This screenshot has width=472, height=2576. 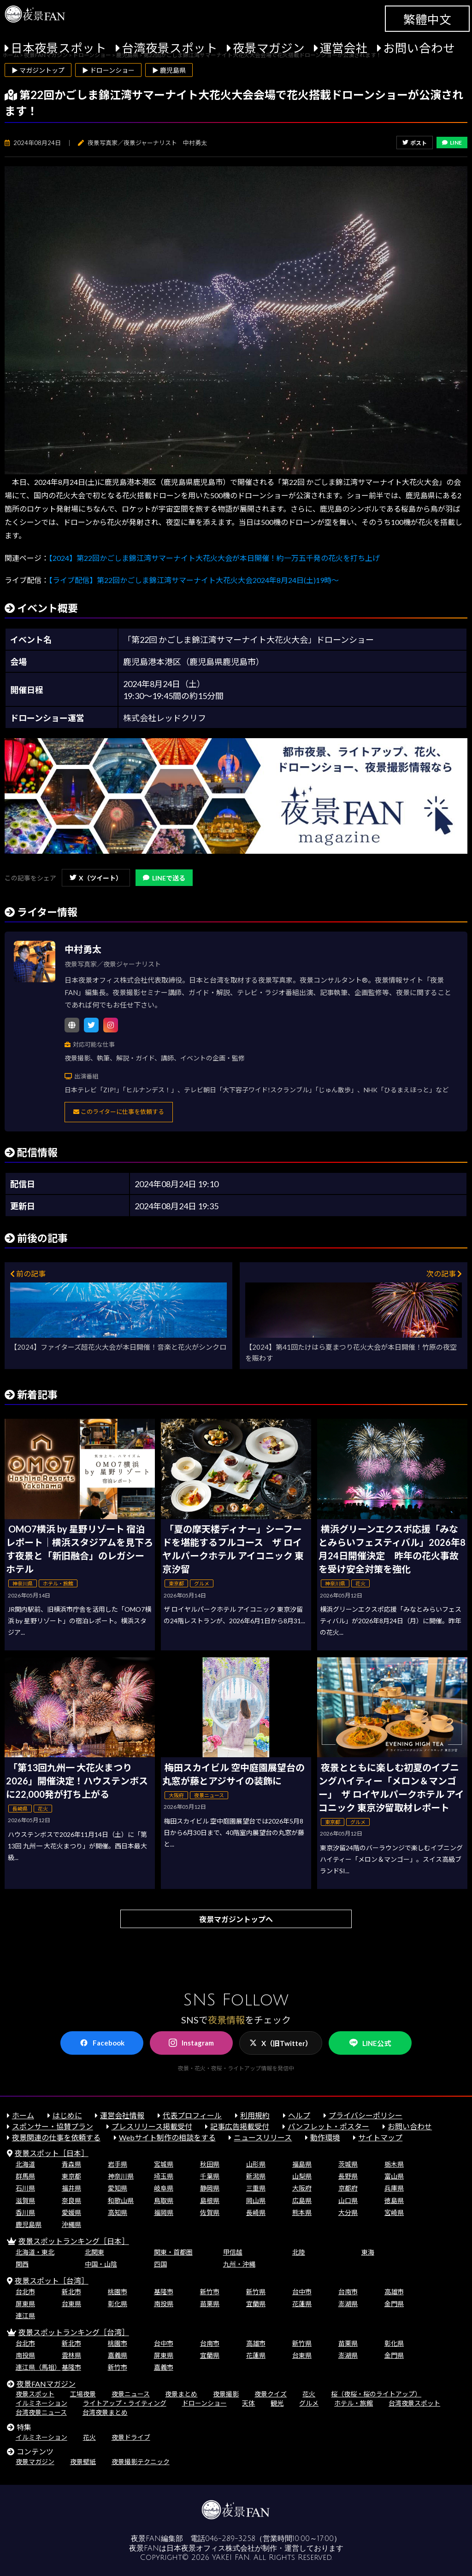 I want to click on 関東・首都圏, so click(x=173, y=2252).